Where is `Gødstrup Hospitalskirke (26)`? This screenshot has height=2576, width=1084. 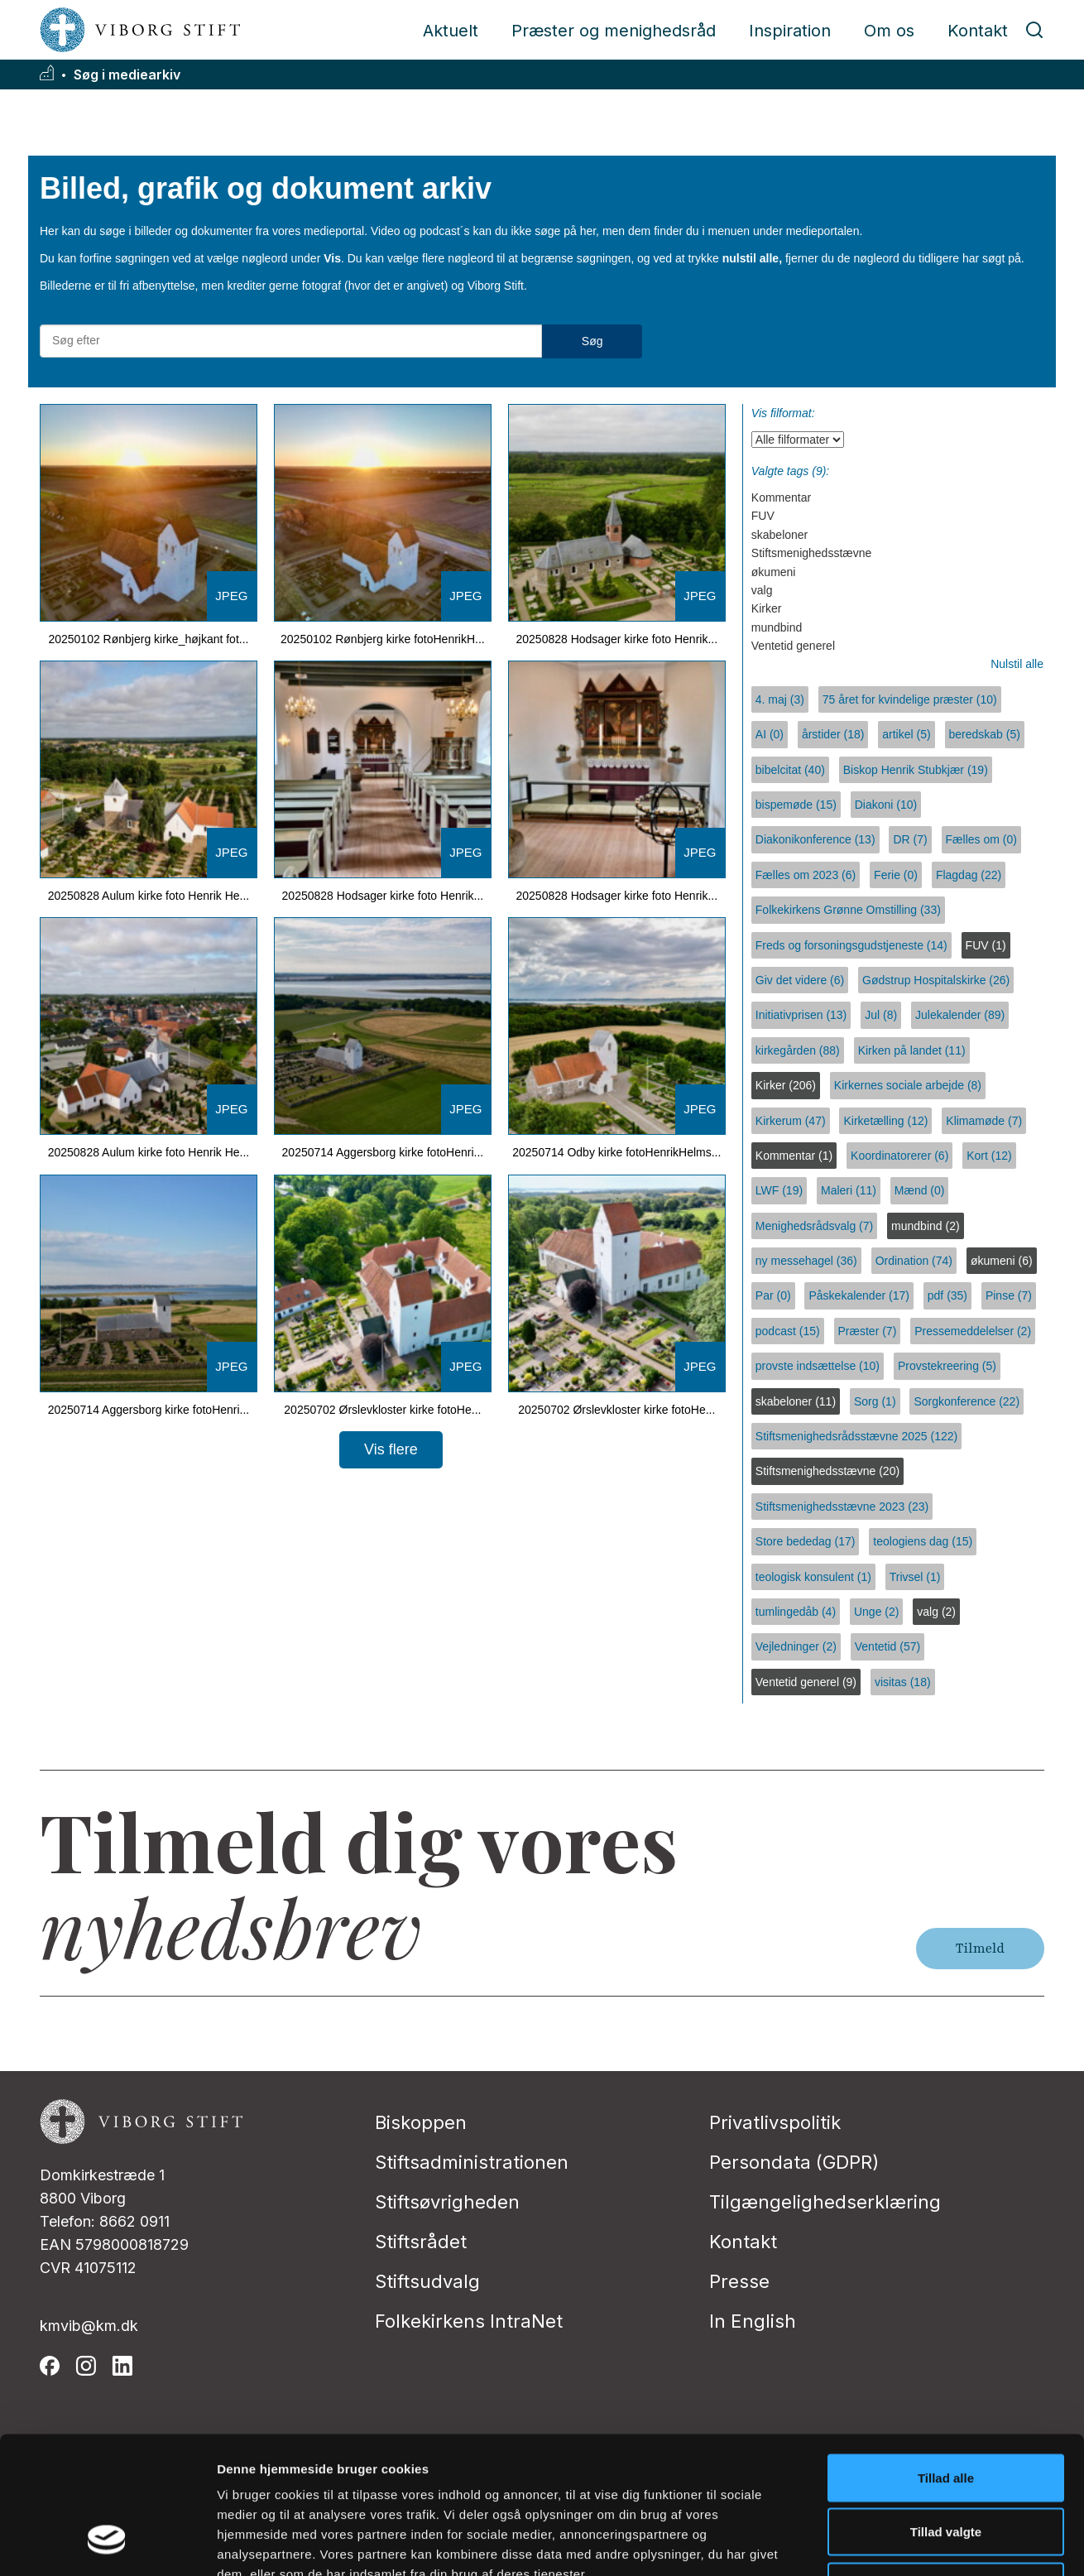
Gødstrup Hospitalskirke (26) is located at coordinates (936, 980).